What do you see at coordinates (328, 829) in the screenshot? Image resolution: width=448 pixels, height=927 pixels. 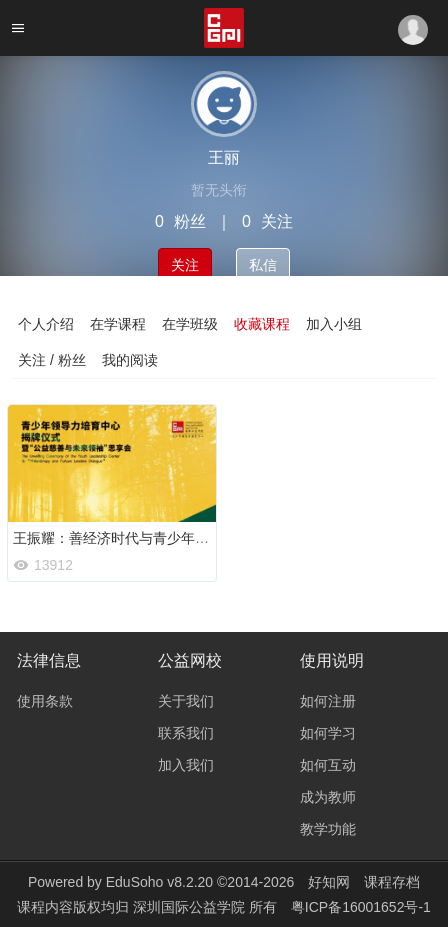 I see `教学功能` at bounding box center [328, 829].